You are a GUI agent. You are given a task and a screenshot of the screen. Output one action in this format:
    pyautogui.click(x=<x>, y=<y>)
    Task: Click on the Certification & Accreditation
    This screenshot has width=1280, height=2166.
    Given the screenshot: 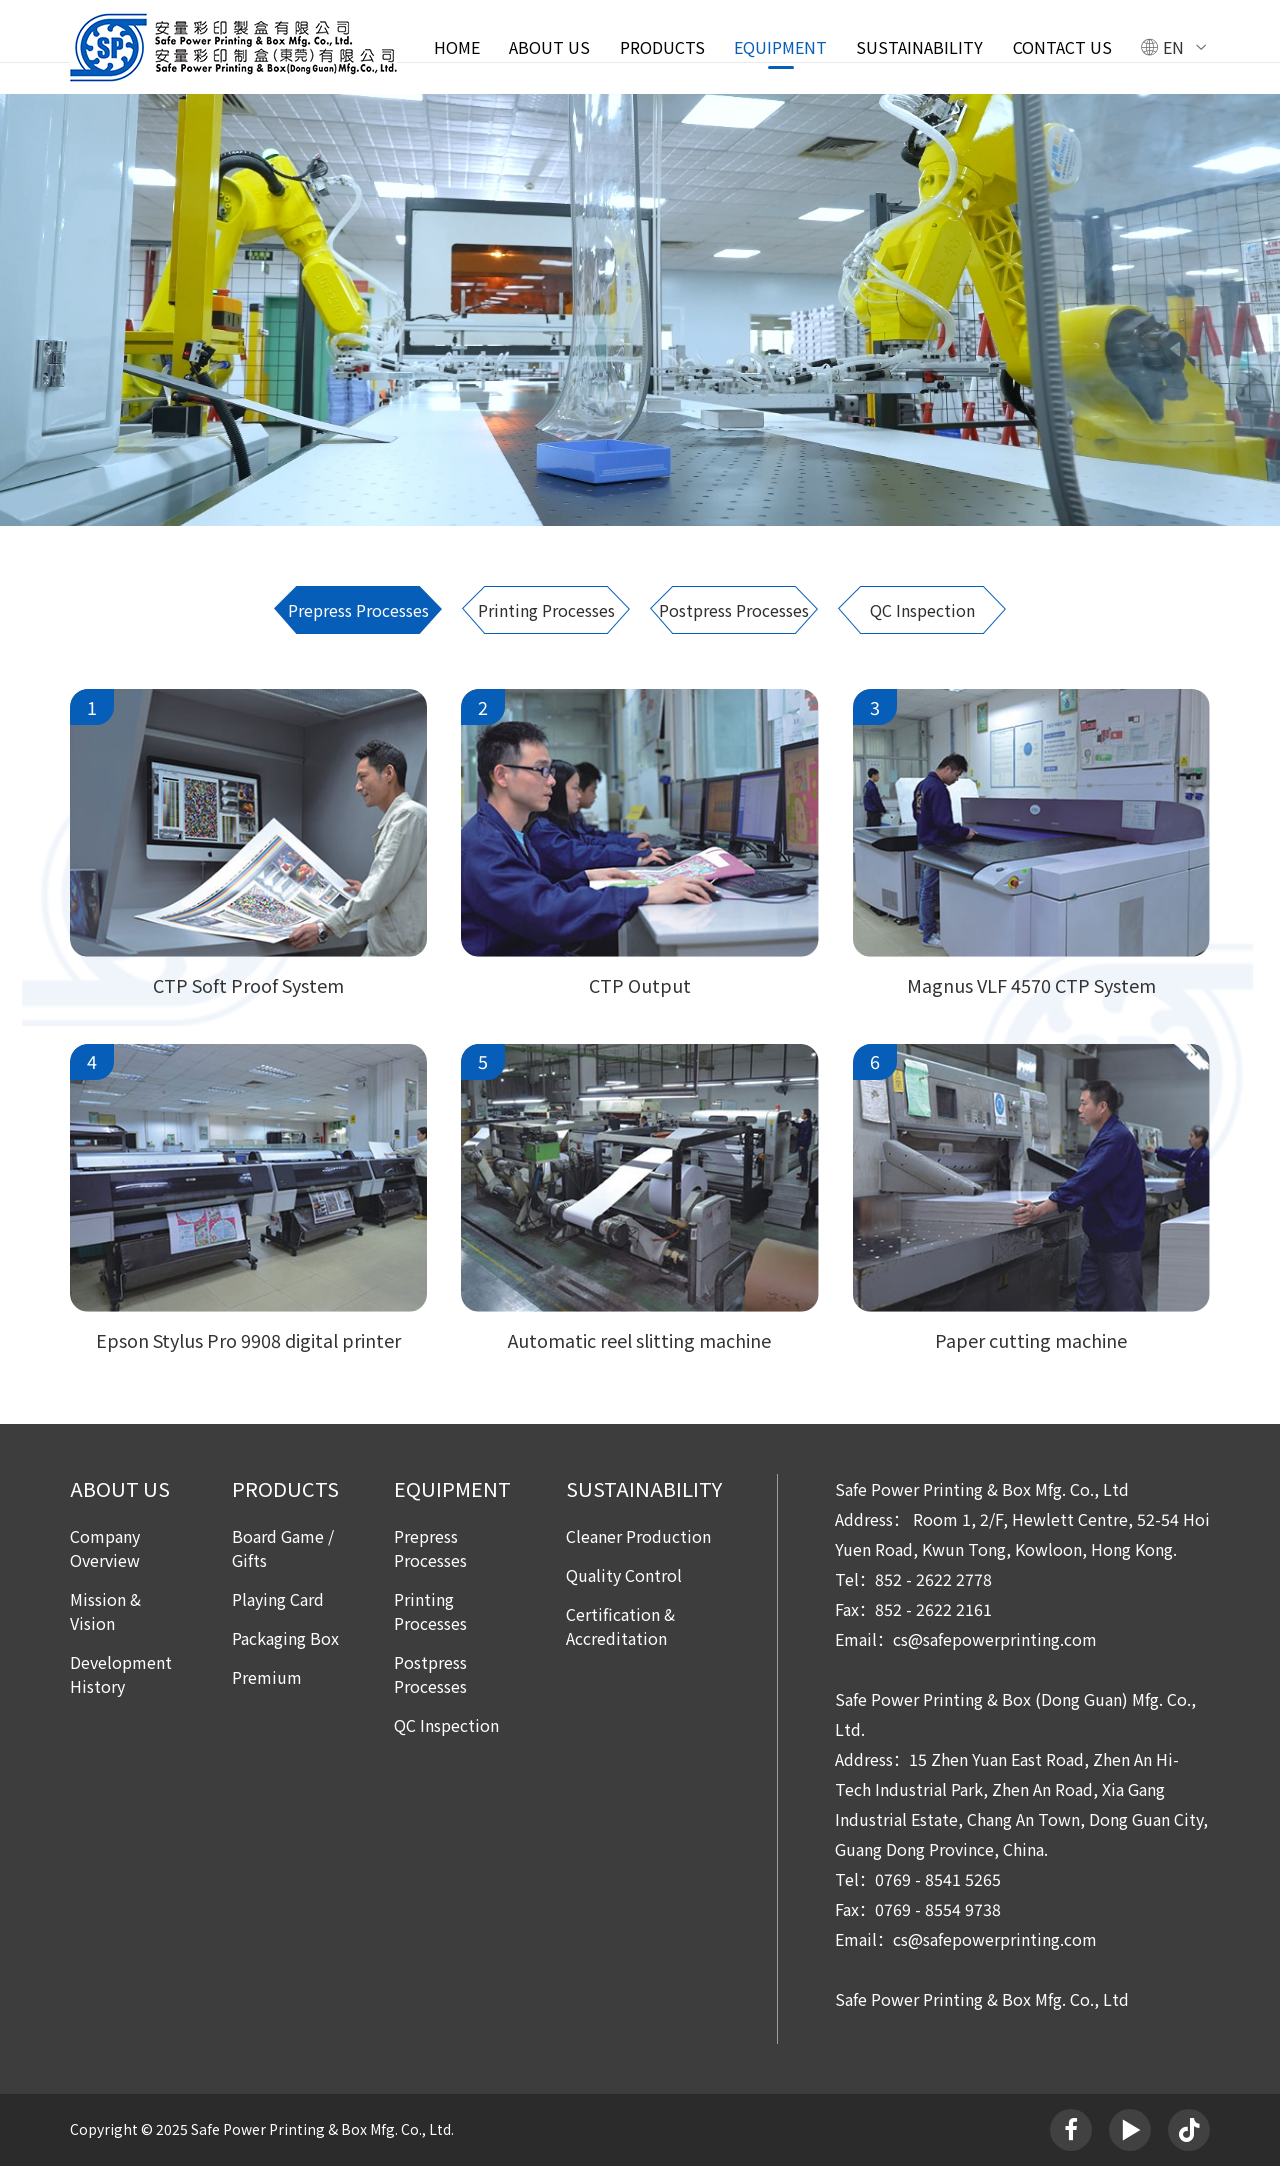 What is the action you would take?
    pyautogui.click(x=620, y=1626)
    